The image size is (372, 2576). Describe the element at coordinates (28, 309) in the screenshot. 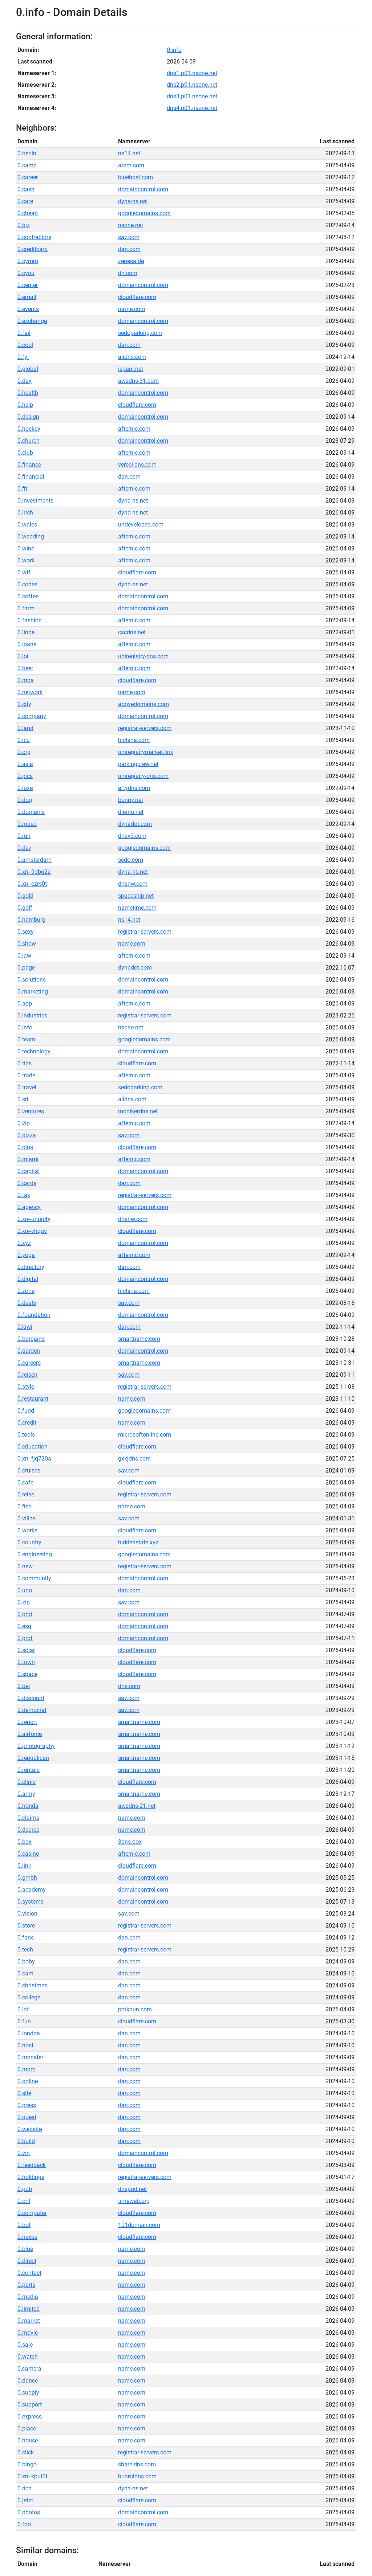

I see `0.events` at that location.